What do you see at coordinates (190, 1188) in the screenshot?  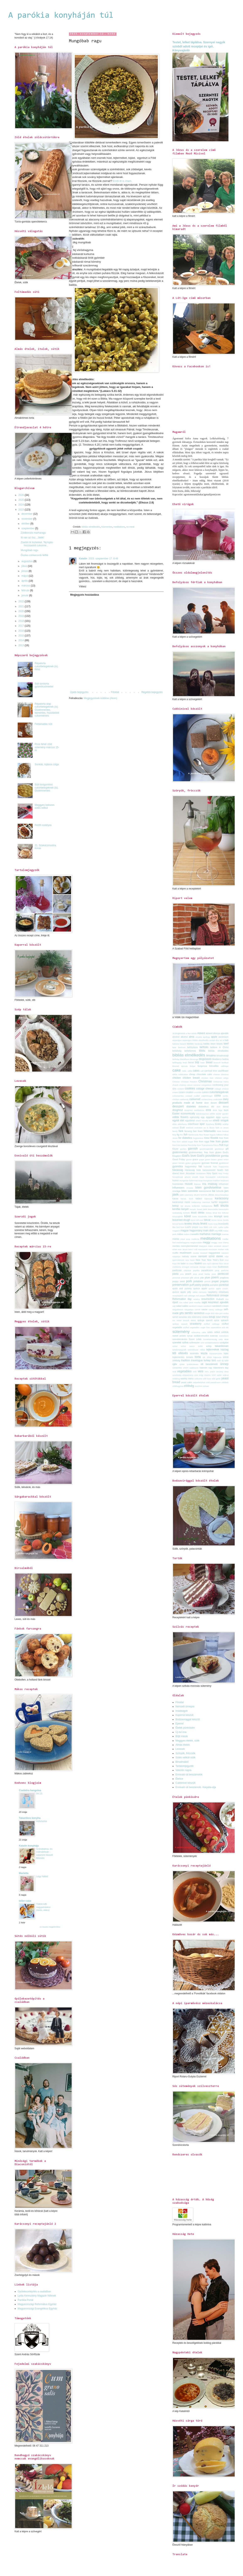 I see `innards` at bounding box center [190, 1188].